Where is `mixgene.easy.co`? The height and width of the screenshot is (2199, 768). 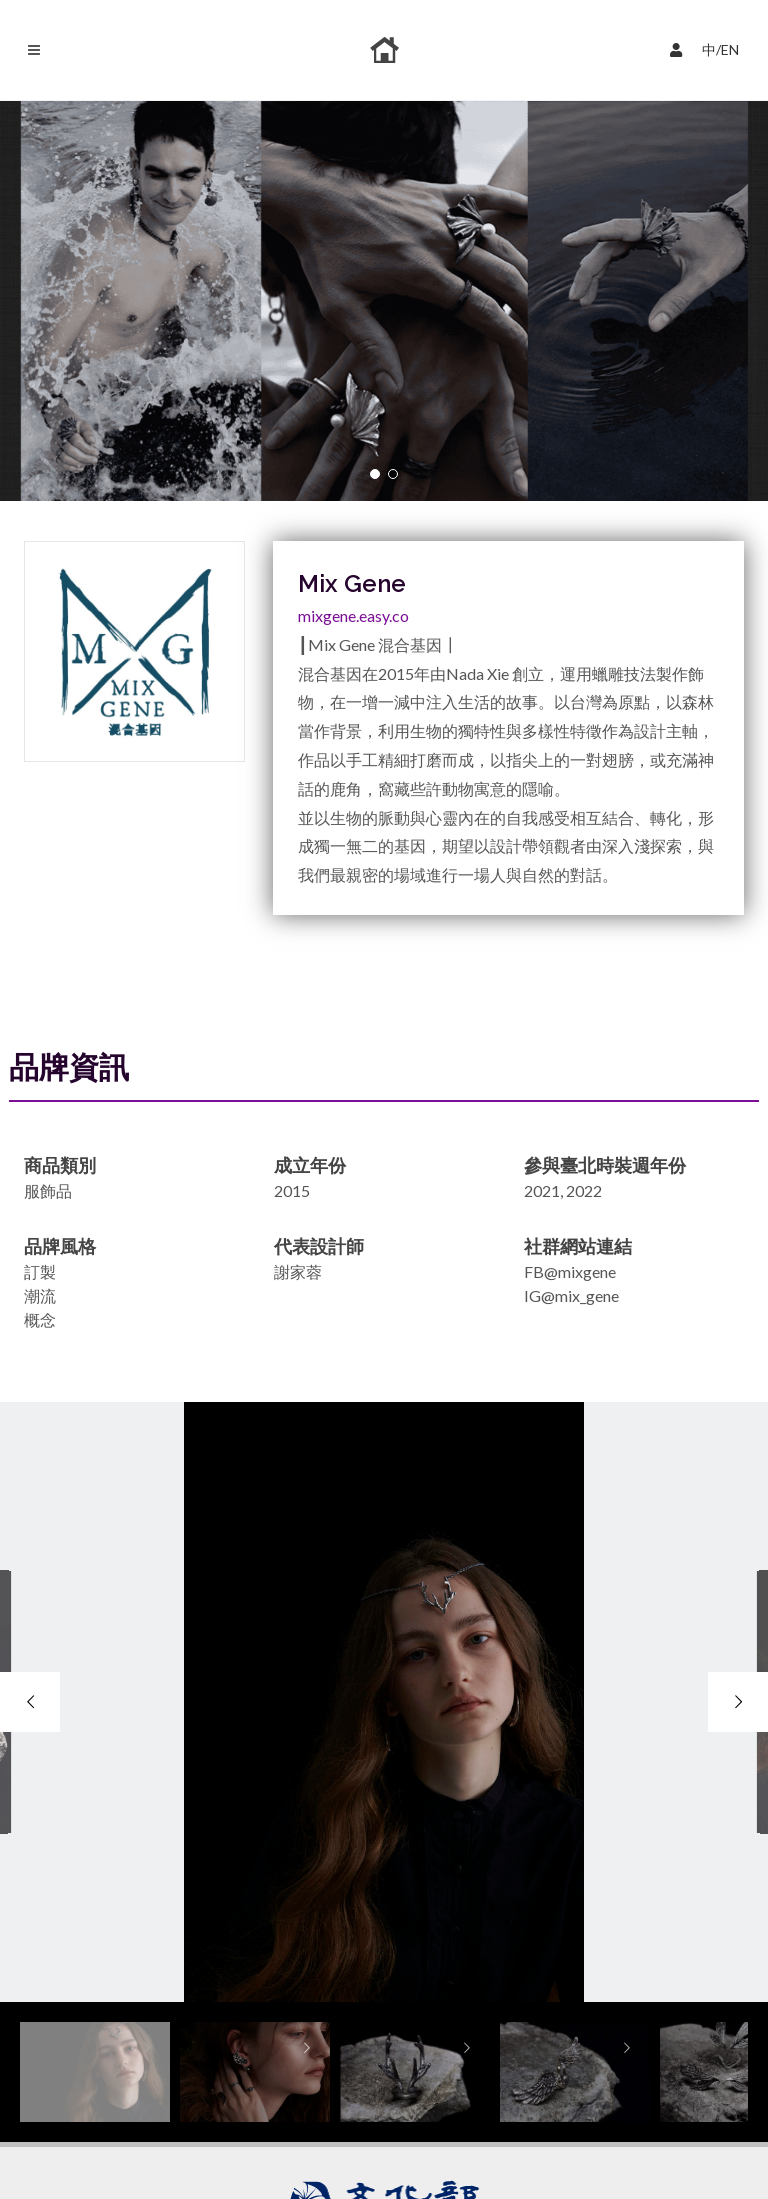 mixgene.easy.co is located at coordinates (353, 615).